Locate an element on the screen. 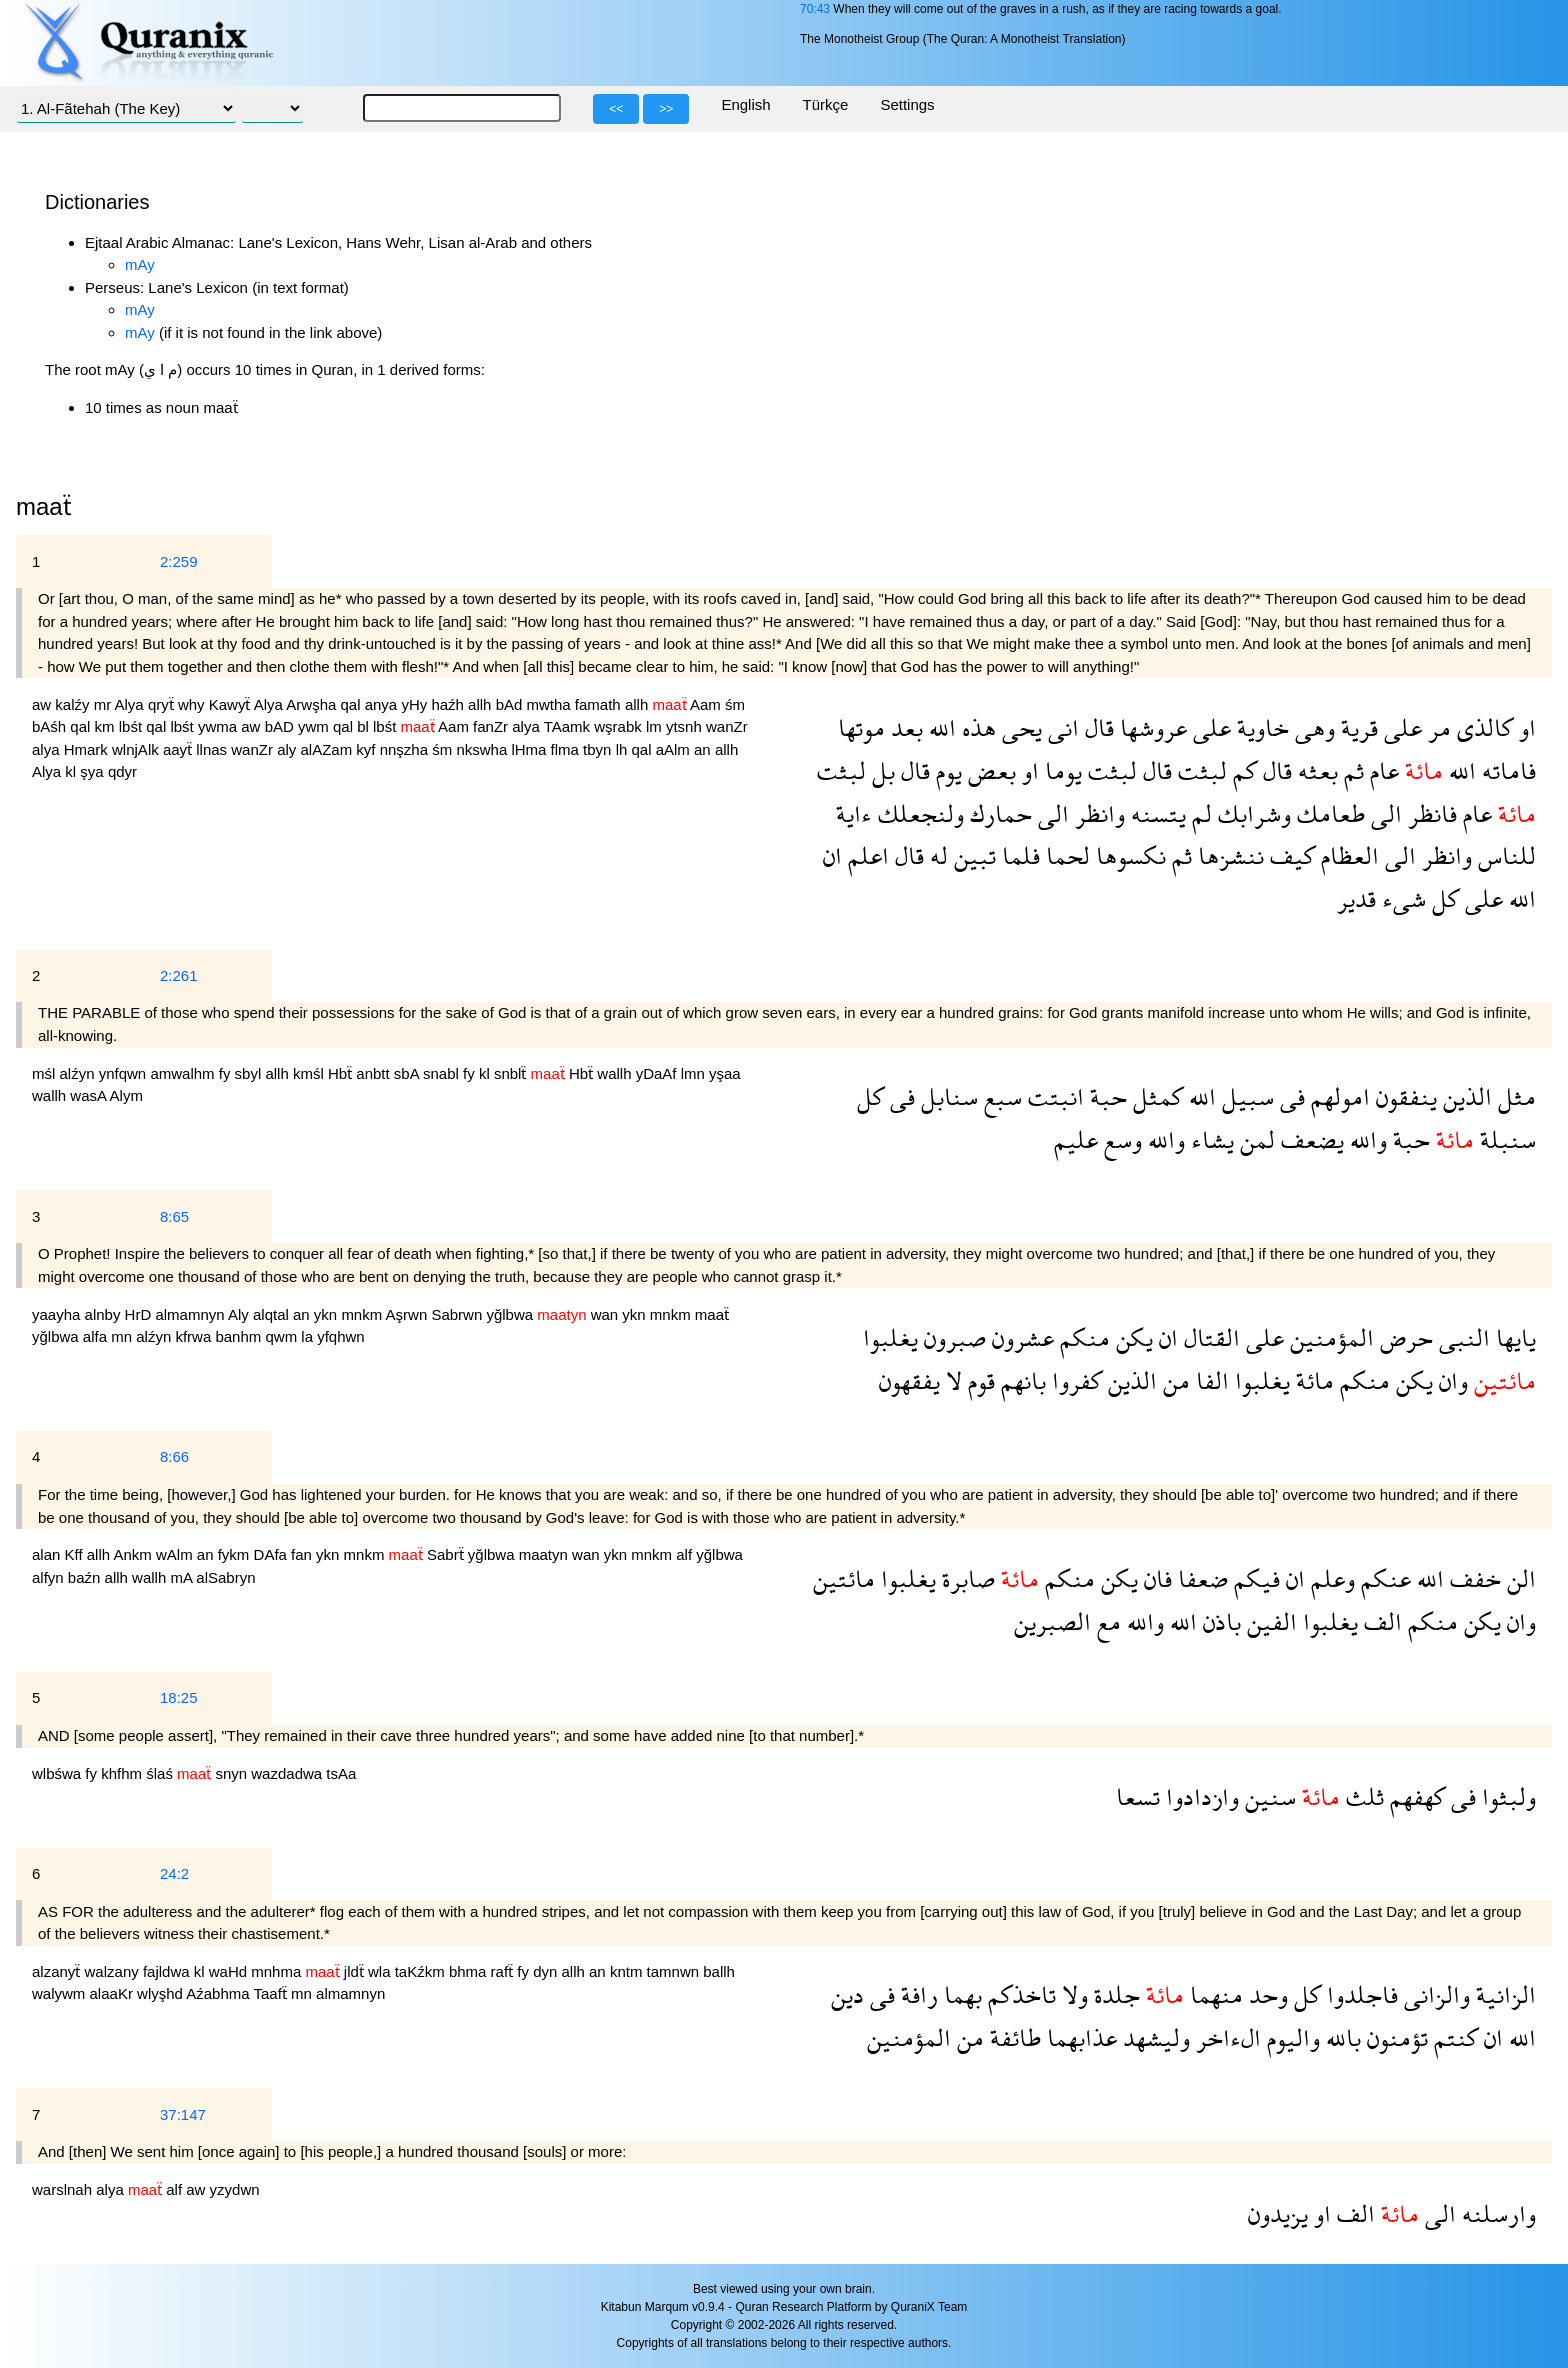  ywma is located at coordinates (219, 726).